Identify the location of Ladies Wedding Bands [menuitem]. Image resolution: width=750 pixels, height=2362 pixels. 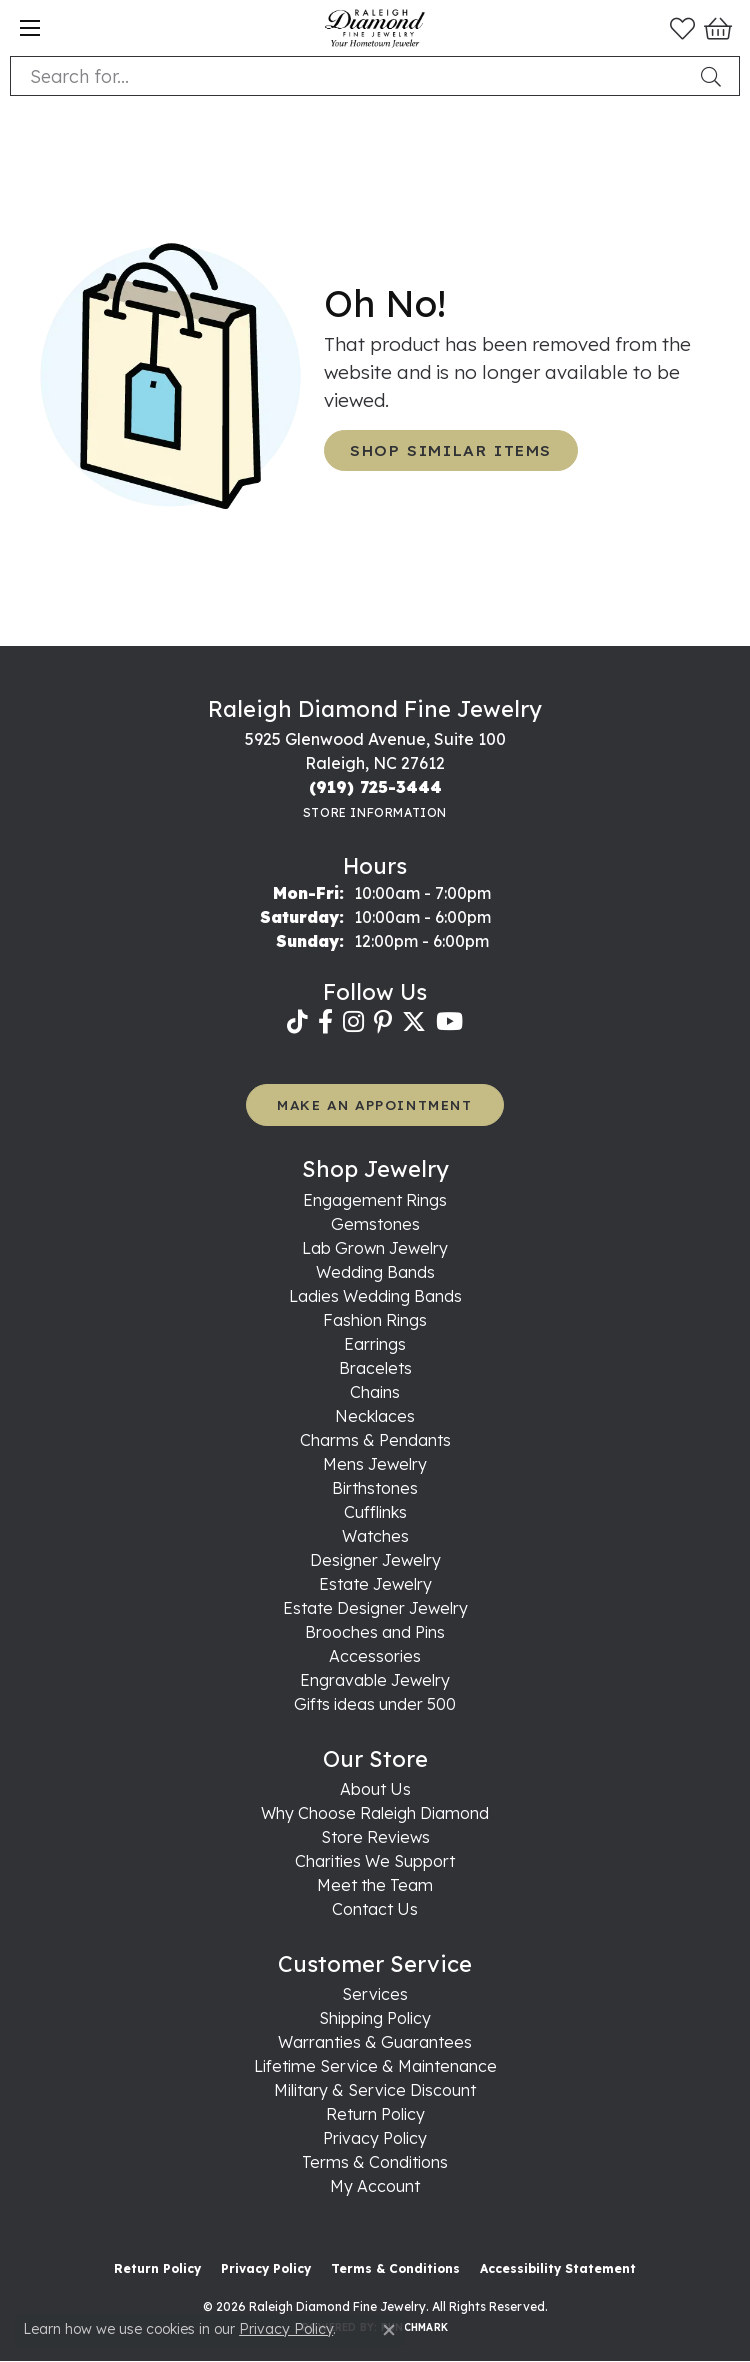
(375, 1296).